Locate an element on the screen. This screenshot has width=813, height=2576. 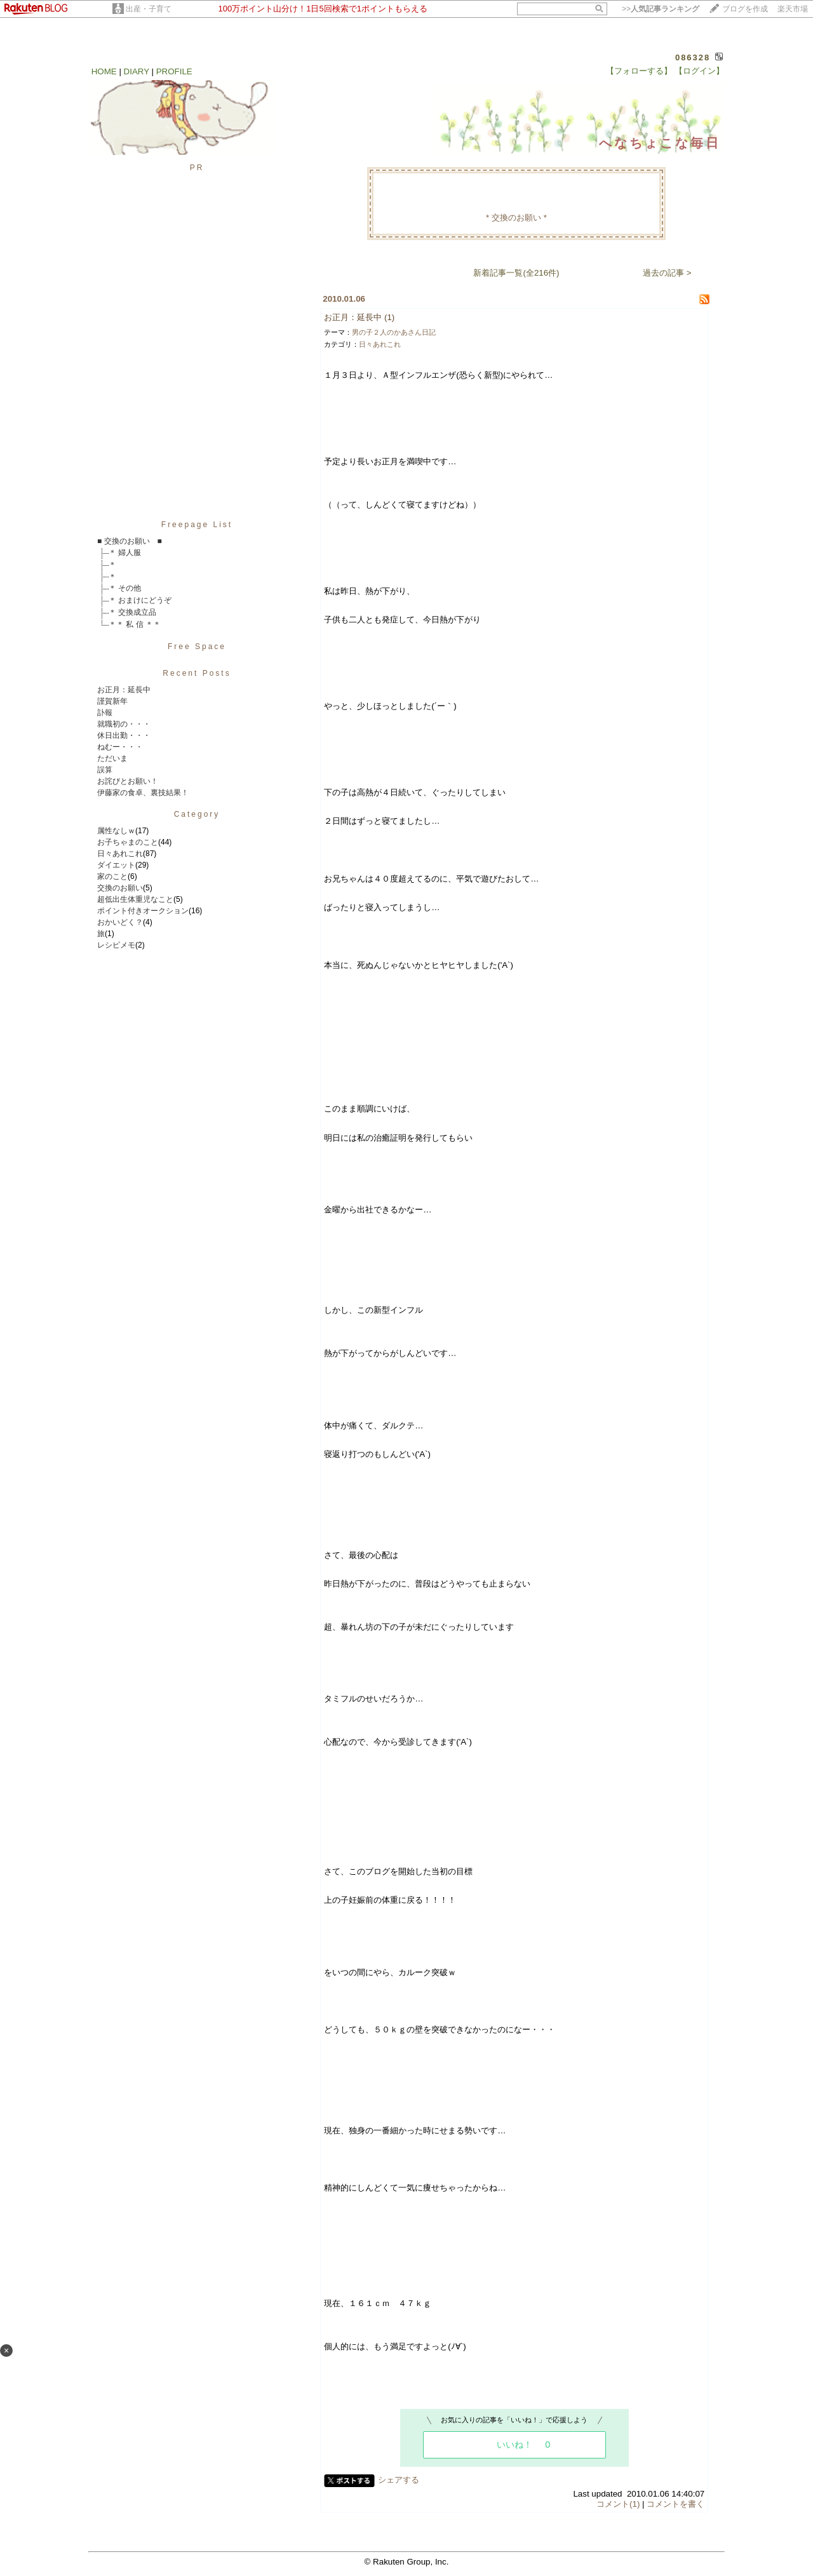
＊ その他 is located at coordinates (125, 588).